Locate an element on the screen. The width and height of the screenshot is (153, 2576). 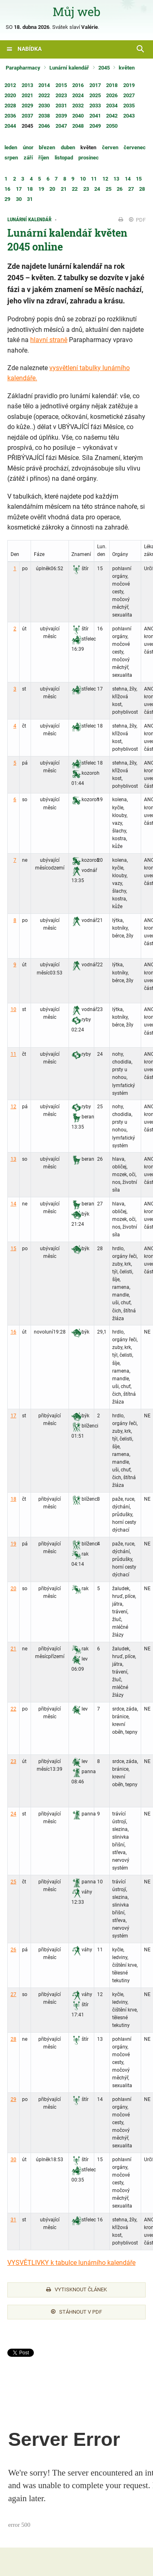
Parapharmacy is located at coordinates (23, 68).